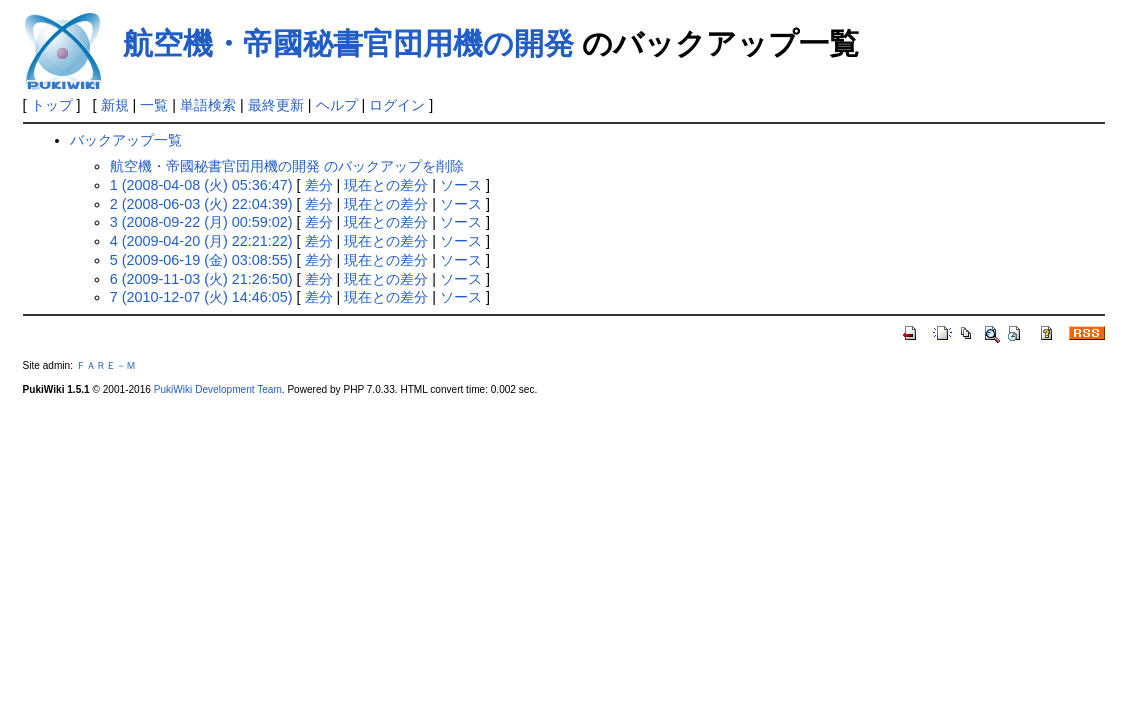 The image size is (1128, 720). Describe the element at coordinates (397, 105) in the screenshot. I see `ログイン` at that location.